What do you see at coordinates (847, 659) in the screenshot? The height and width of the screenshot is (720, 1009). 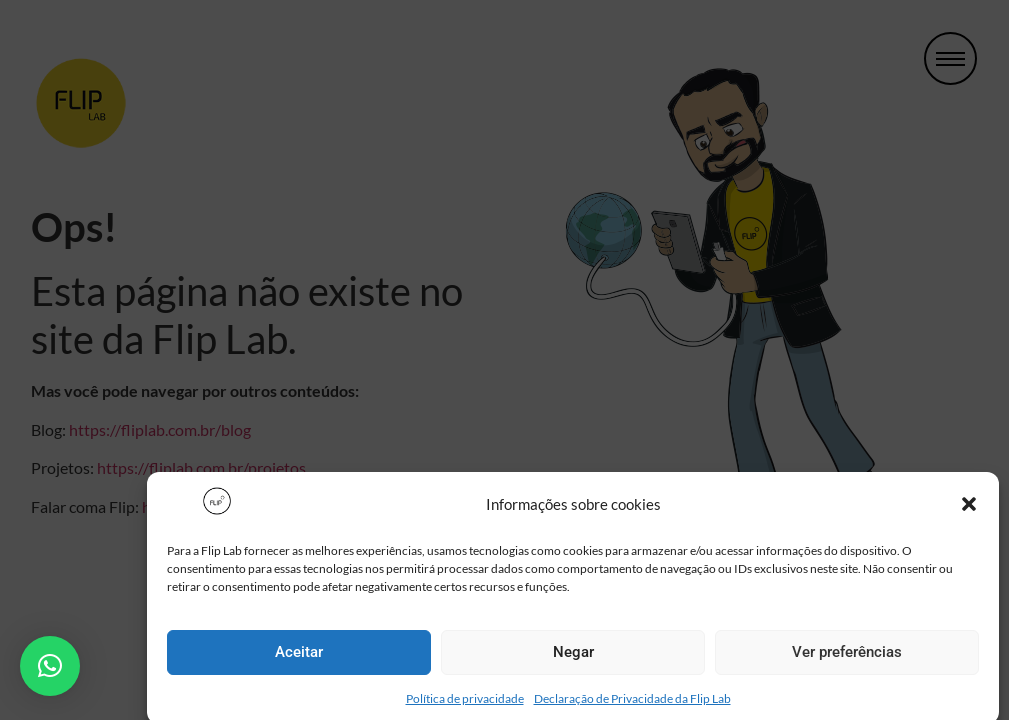 I see `Ver preferências` at bounding box center [847, 659].